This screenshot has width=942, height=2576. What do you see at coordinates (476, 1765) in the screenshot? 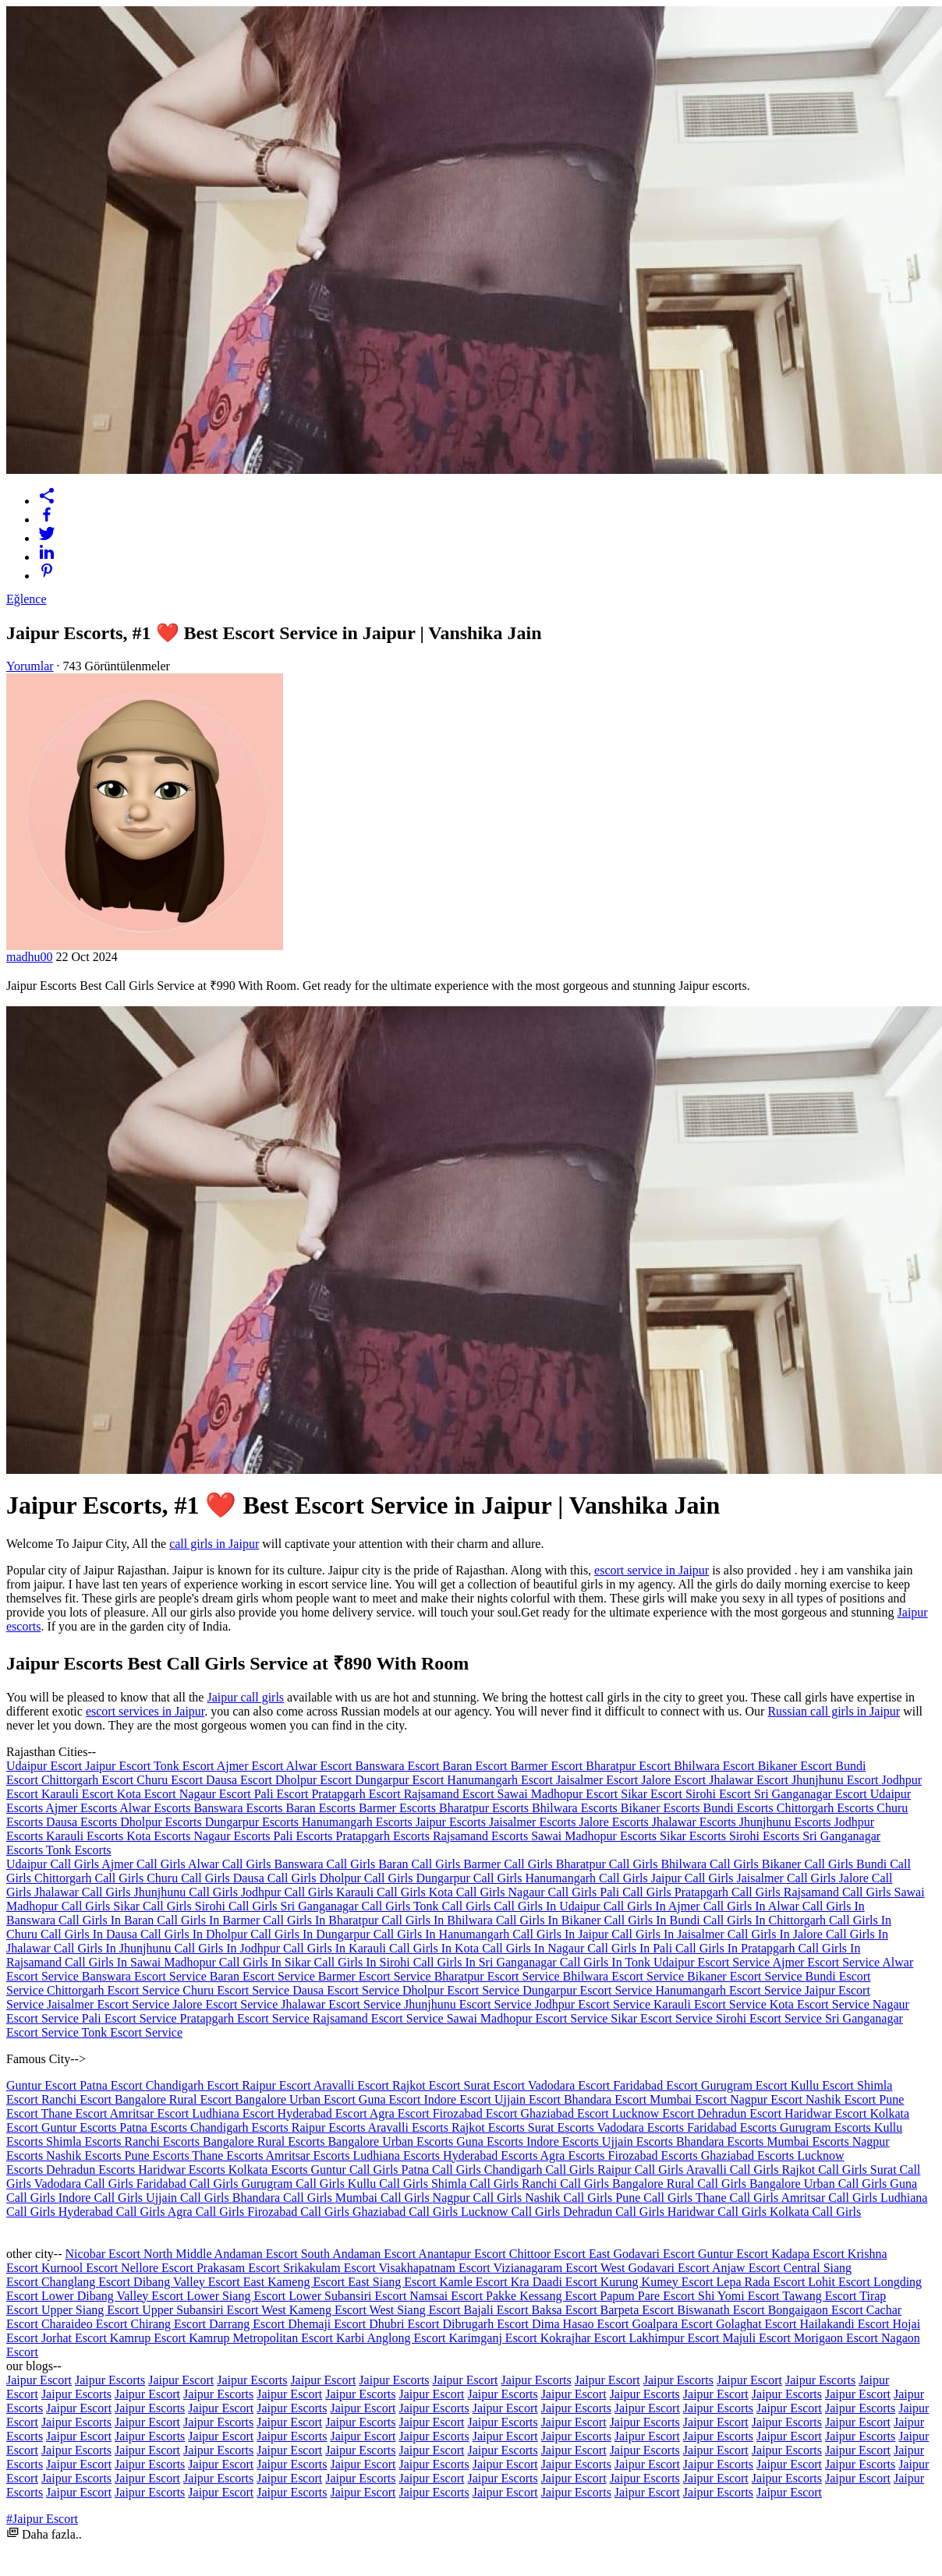
I see `Baran Escort` at bounding box center [476, 1765].